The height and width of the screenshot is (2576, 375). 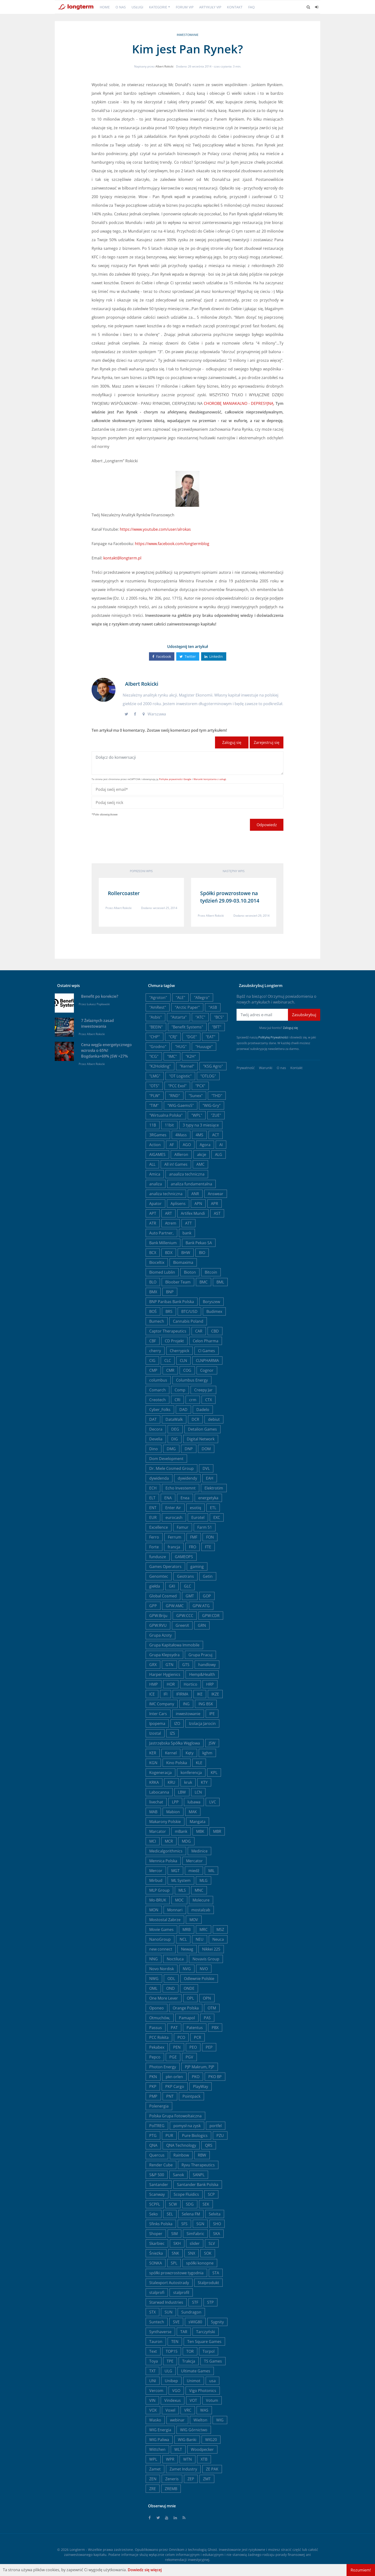 I want to click on "PCX", so click(x=200, y=1085).